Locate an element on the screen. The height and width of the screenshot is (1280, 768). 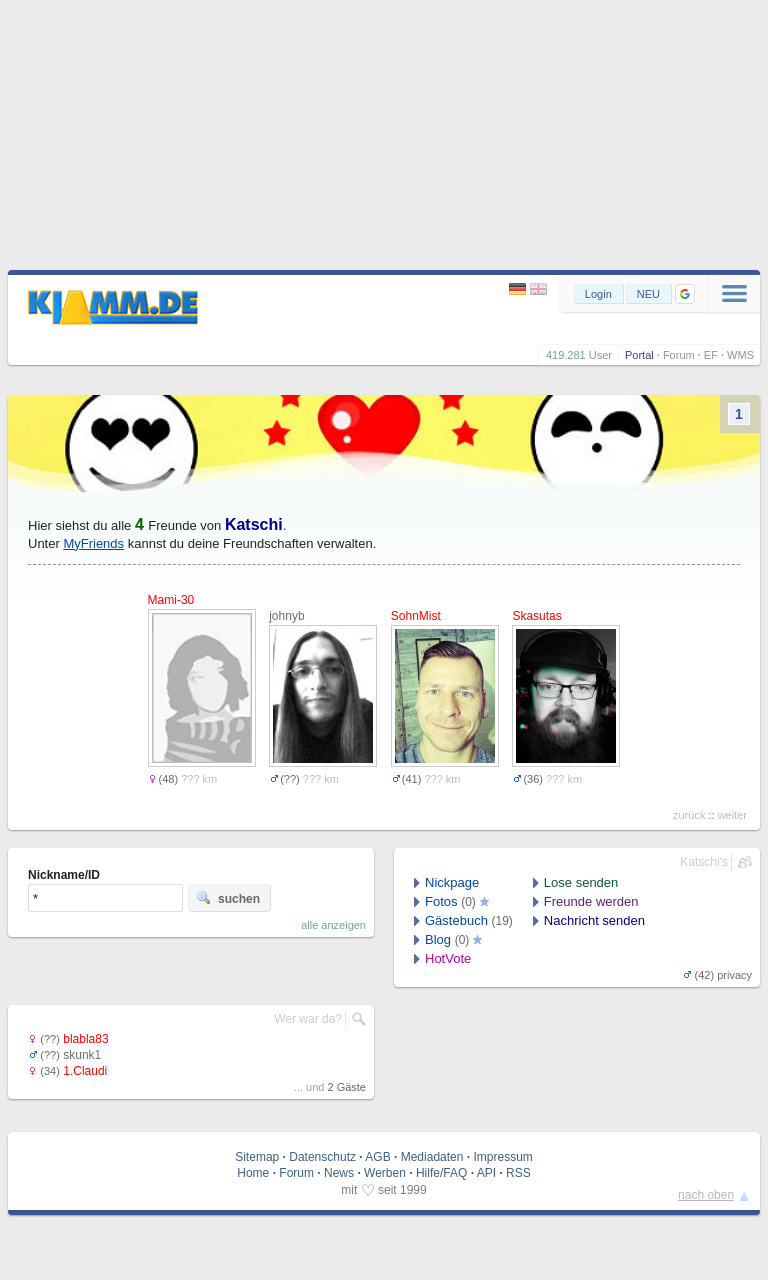
WMS is located at coordinates (740, 355).